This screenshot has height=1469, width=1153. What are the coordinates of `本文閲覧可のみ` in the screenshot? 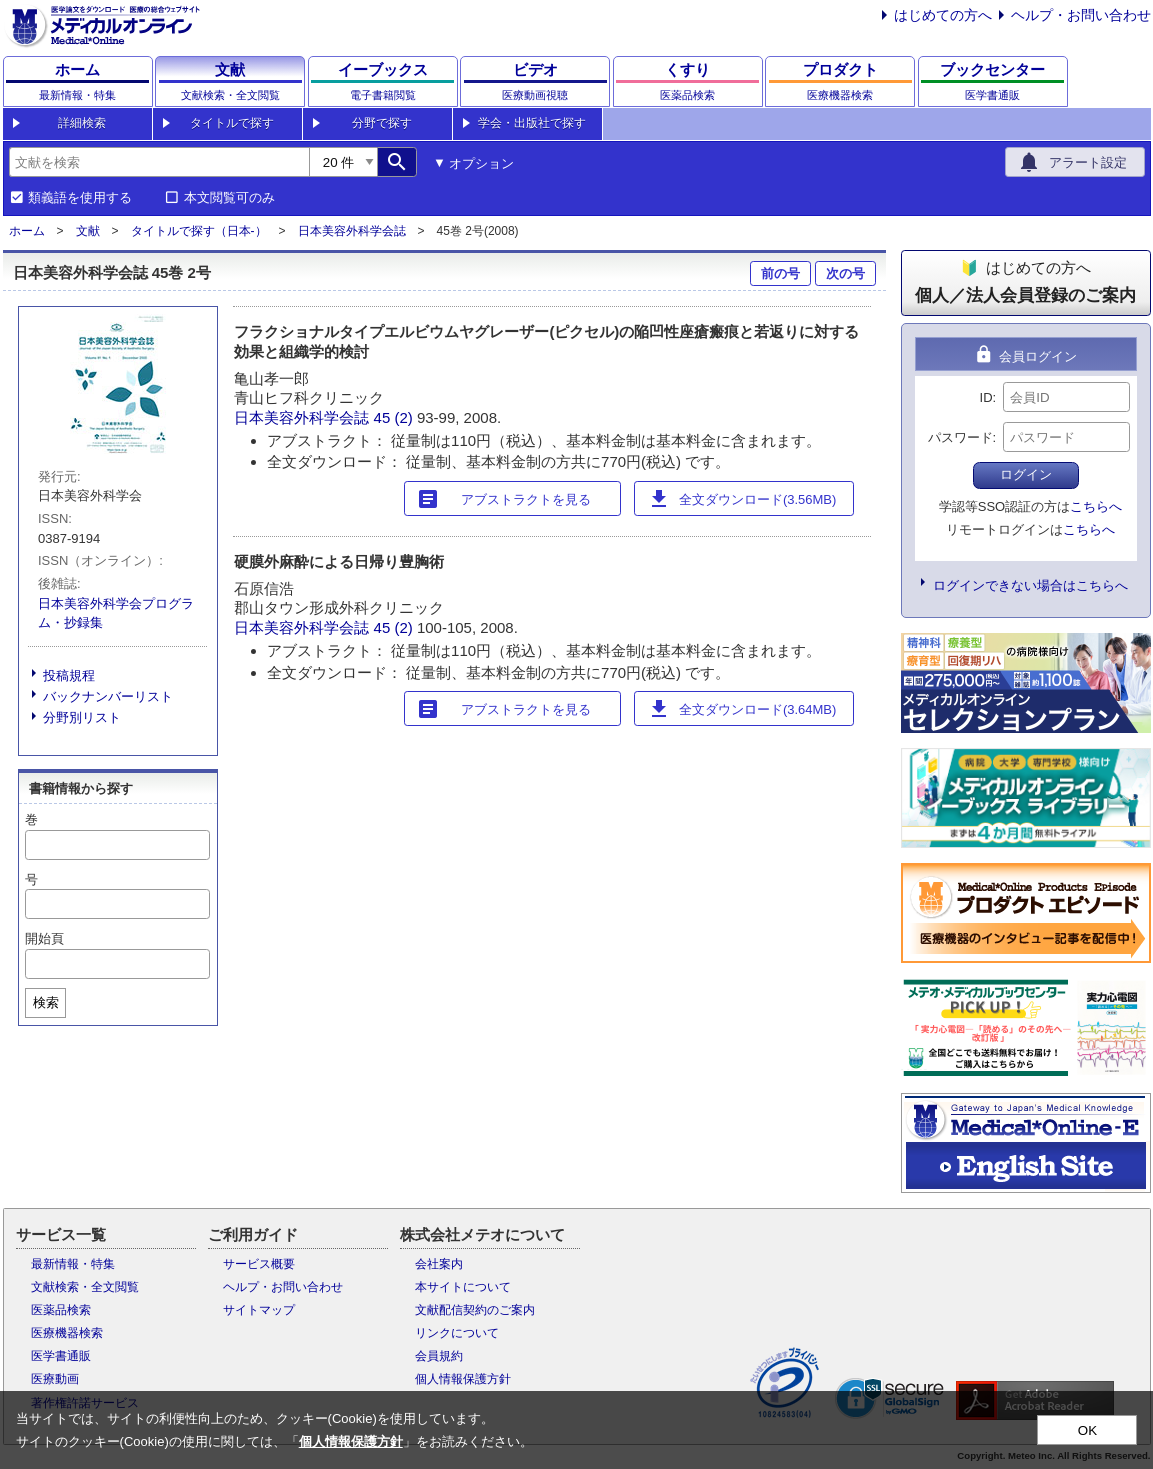 It's located at (229, 198).